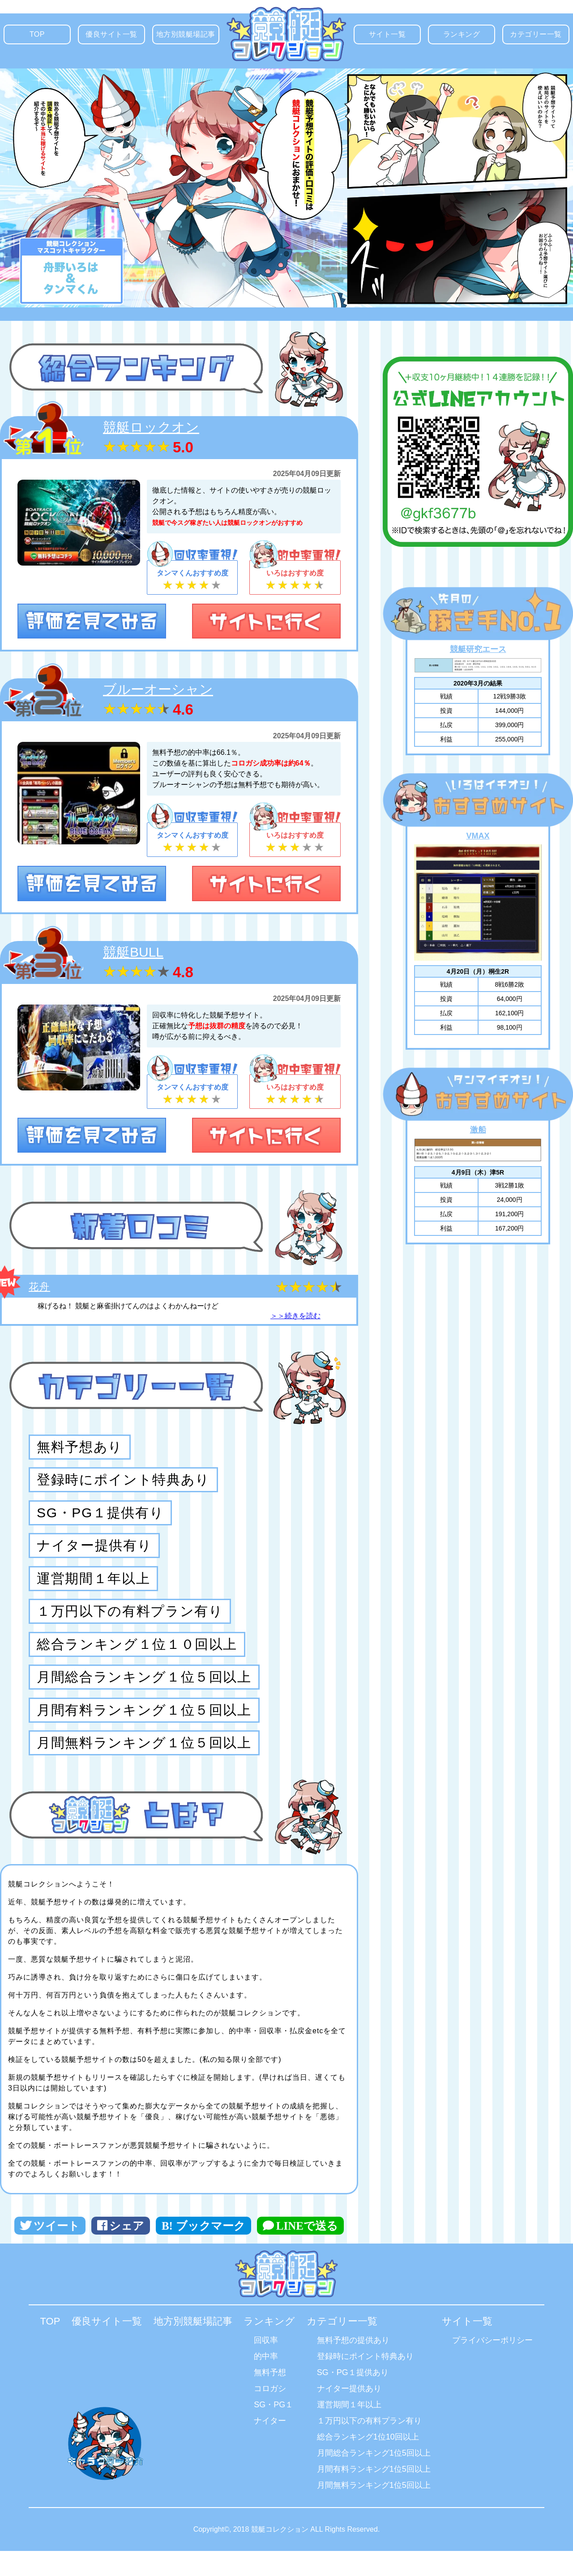 This screenshot has height=2576, width=573. Describe the element at coordinates (368, 2447) in the screenshot. I see `総合ランキング1位10回以上` at that location.